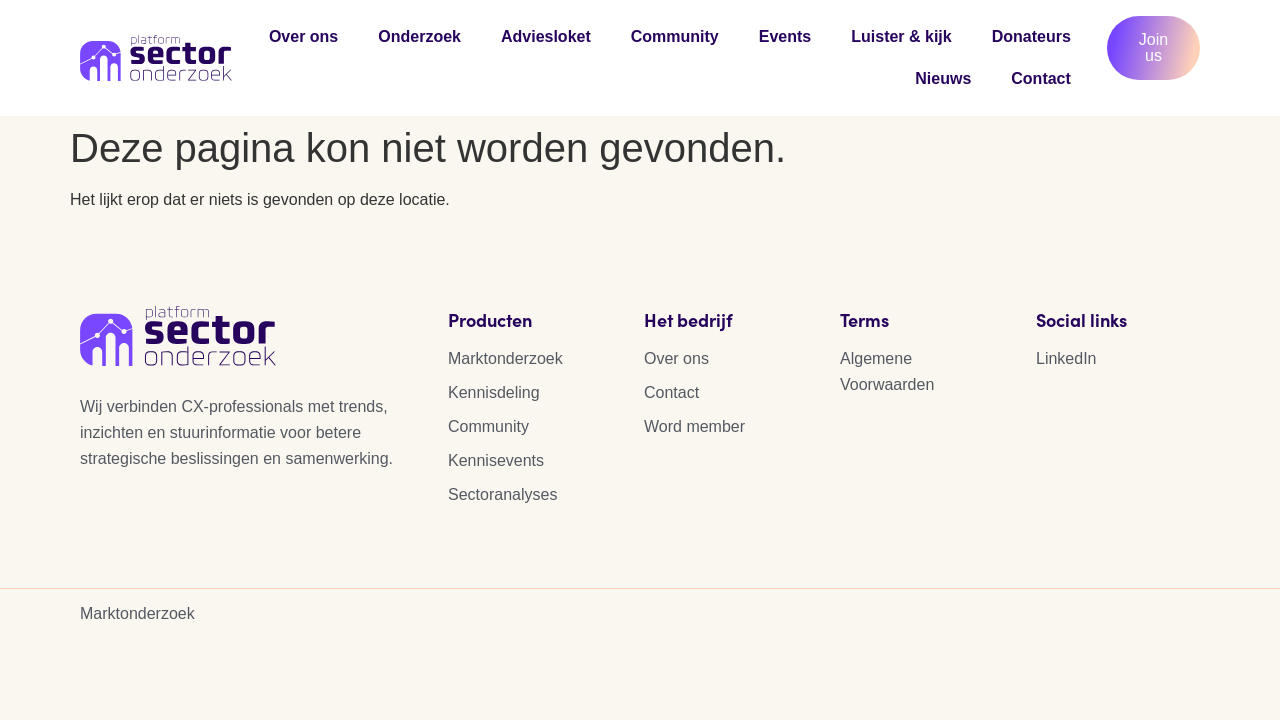  I want to click on Onderzoek, so click(419, 36).